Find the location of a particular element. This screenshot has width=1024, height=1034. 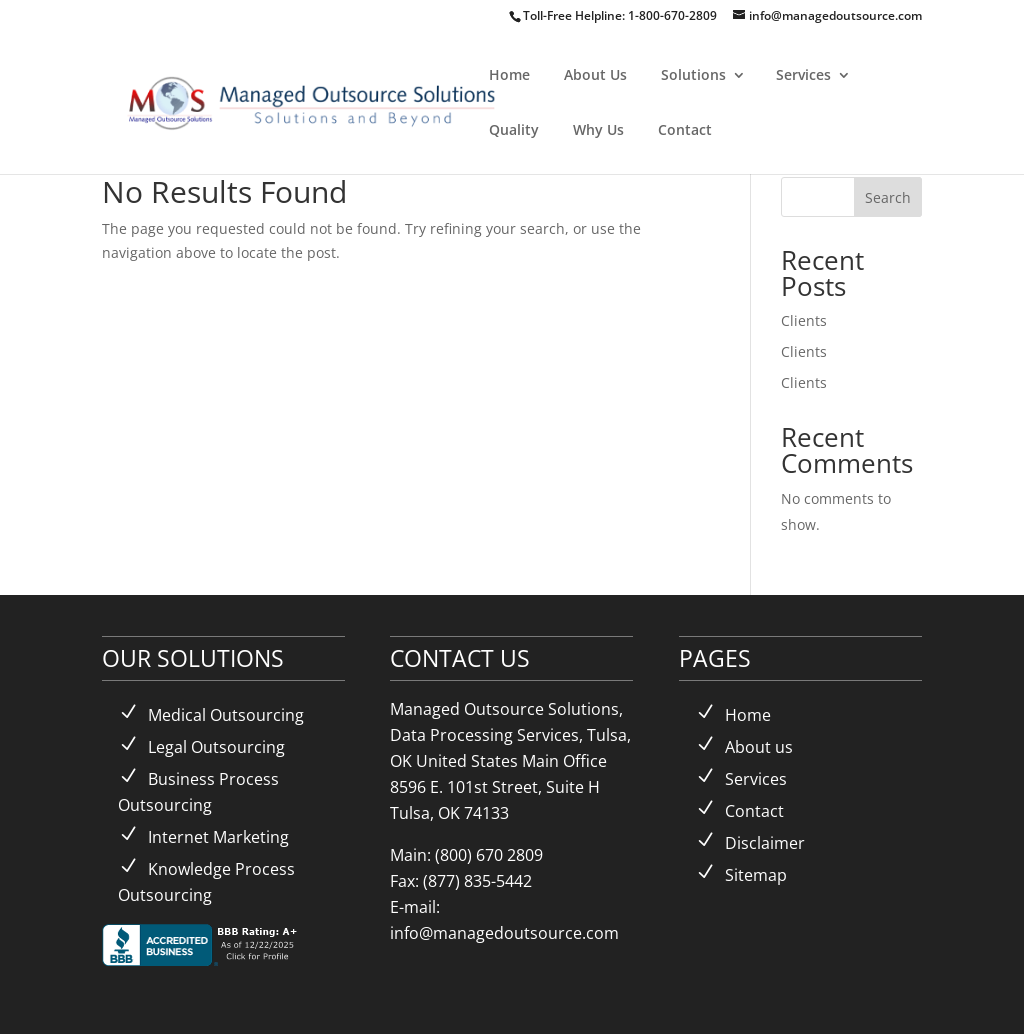

About us [link] is located at coordinates (759, 747).